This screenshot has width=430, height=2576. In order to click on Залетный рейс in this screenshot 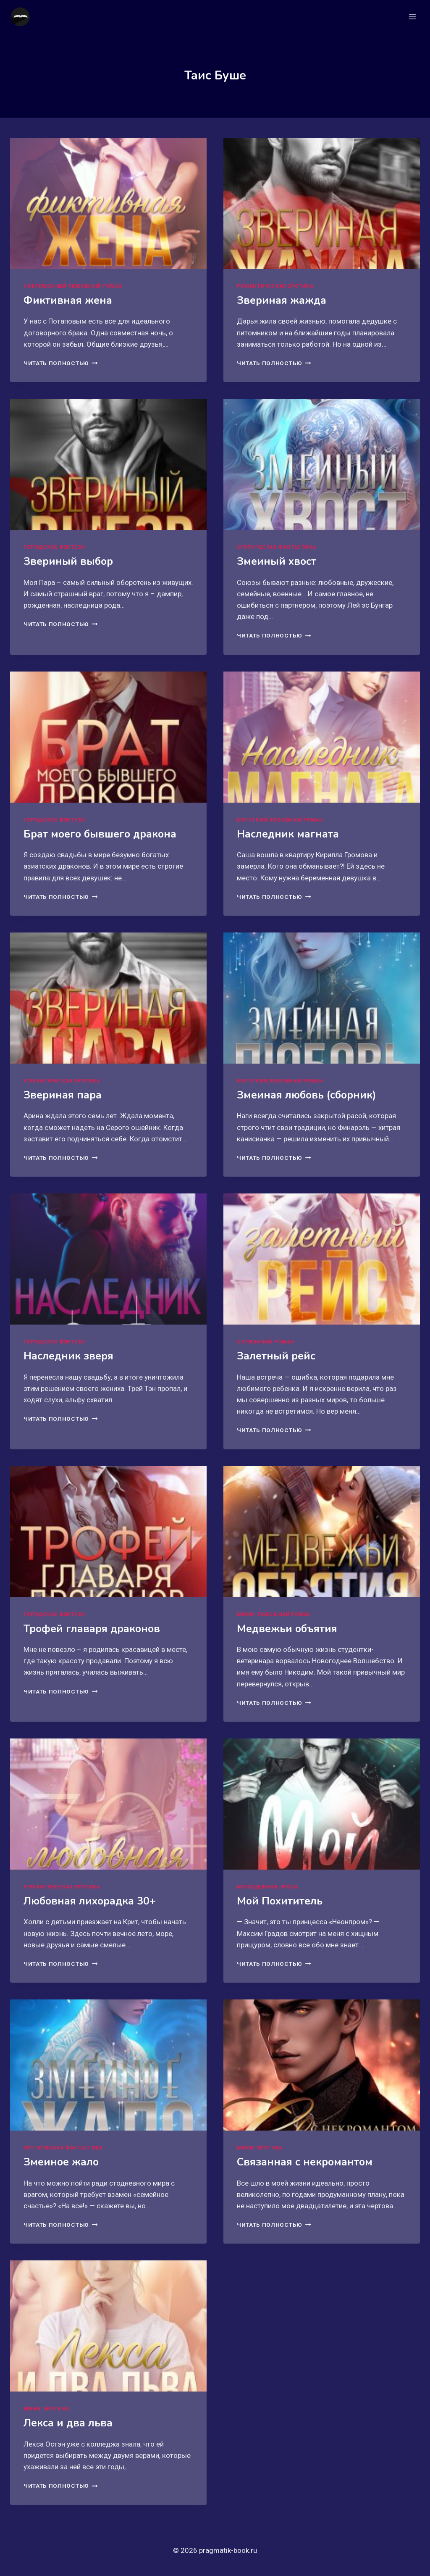, I will do `click(276, 1356)`.